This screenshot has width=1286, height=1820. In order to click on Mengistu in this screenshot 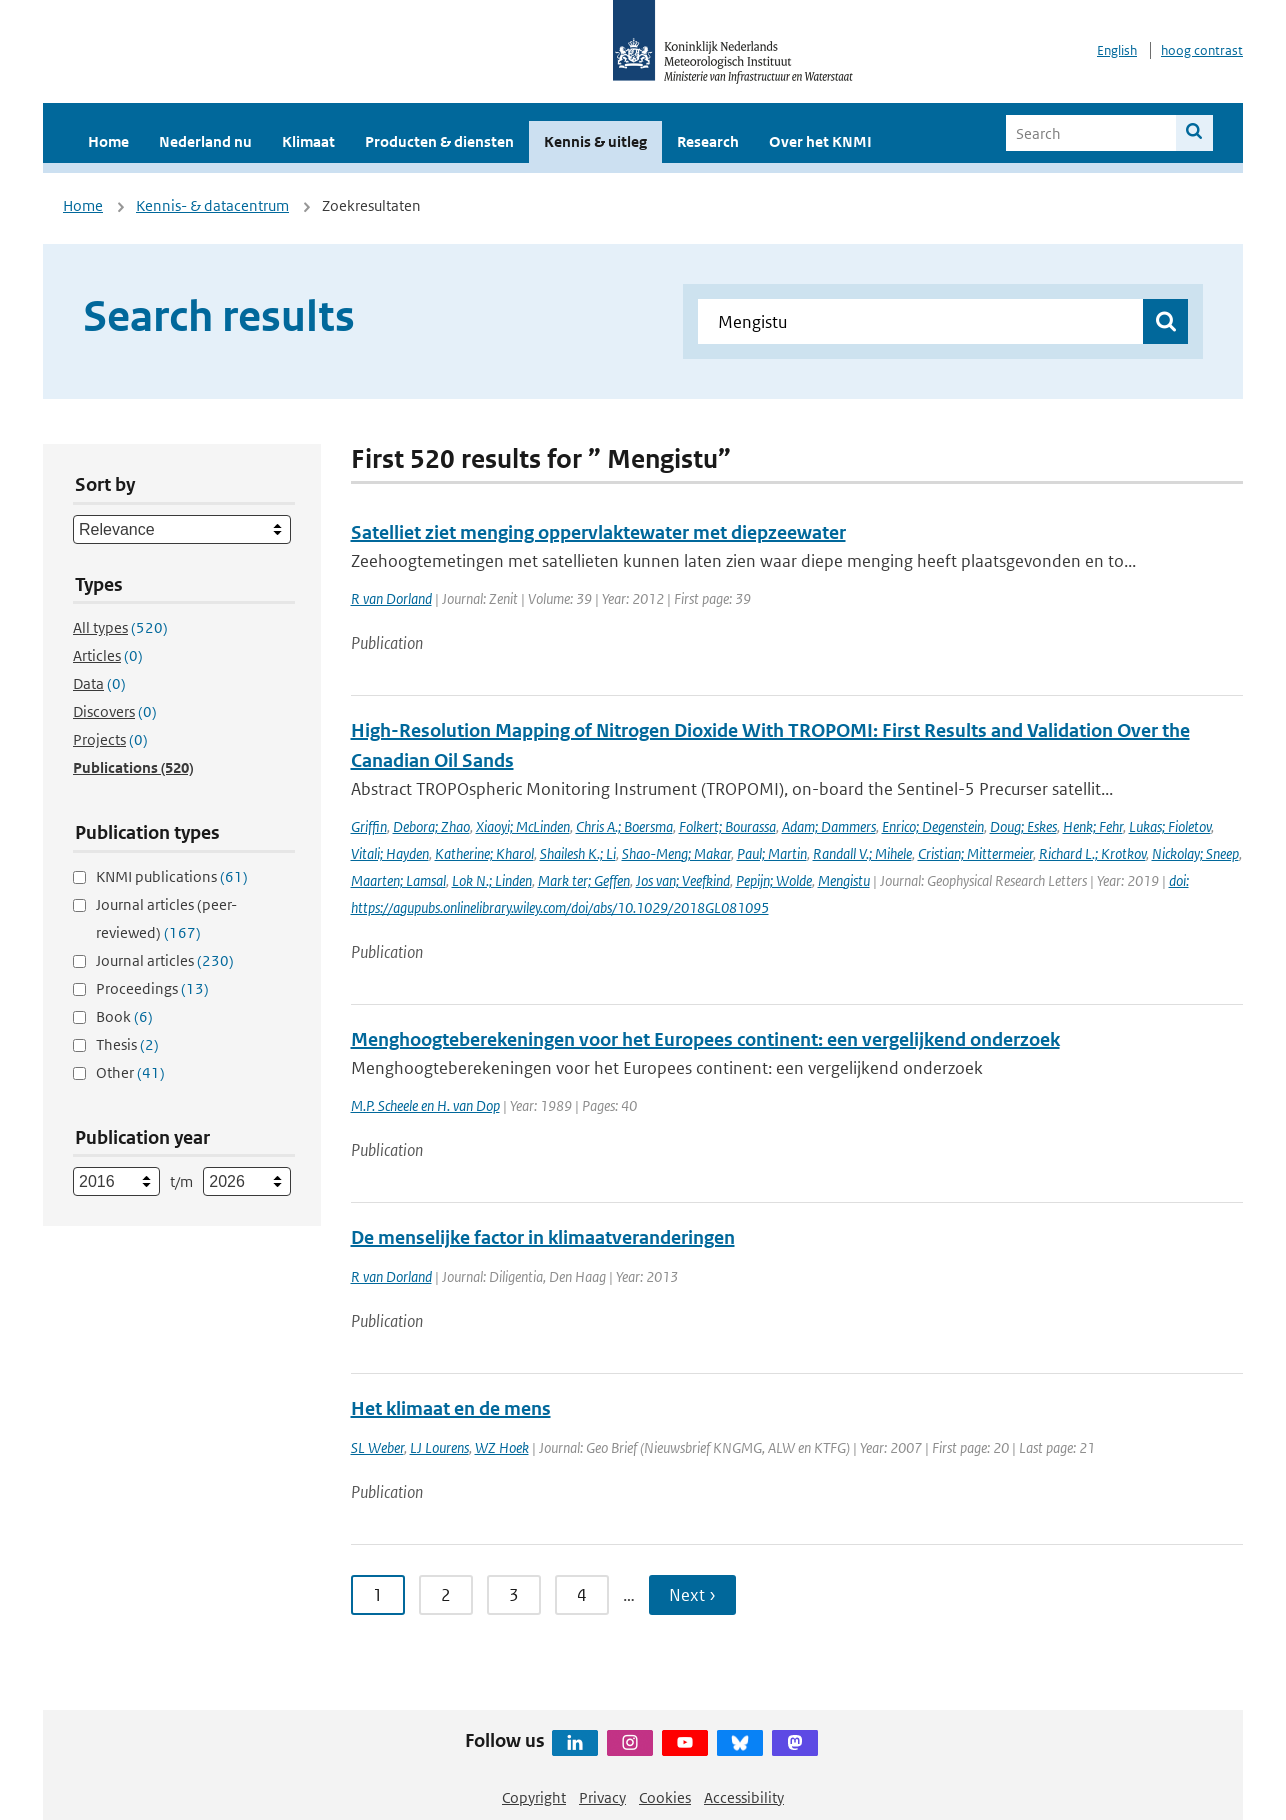, I will do `click(844, 880)`.